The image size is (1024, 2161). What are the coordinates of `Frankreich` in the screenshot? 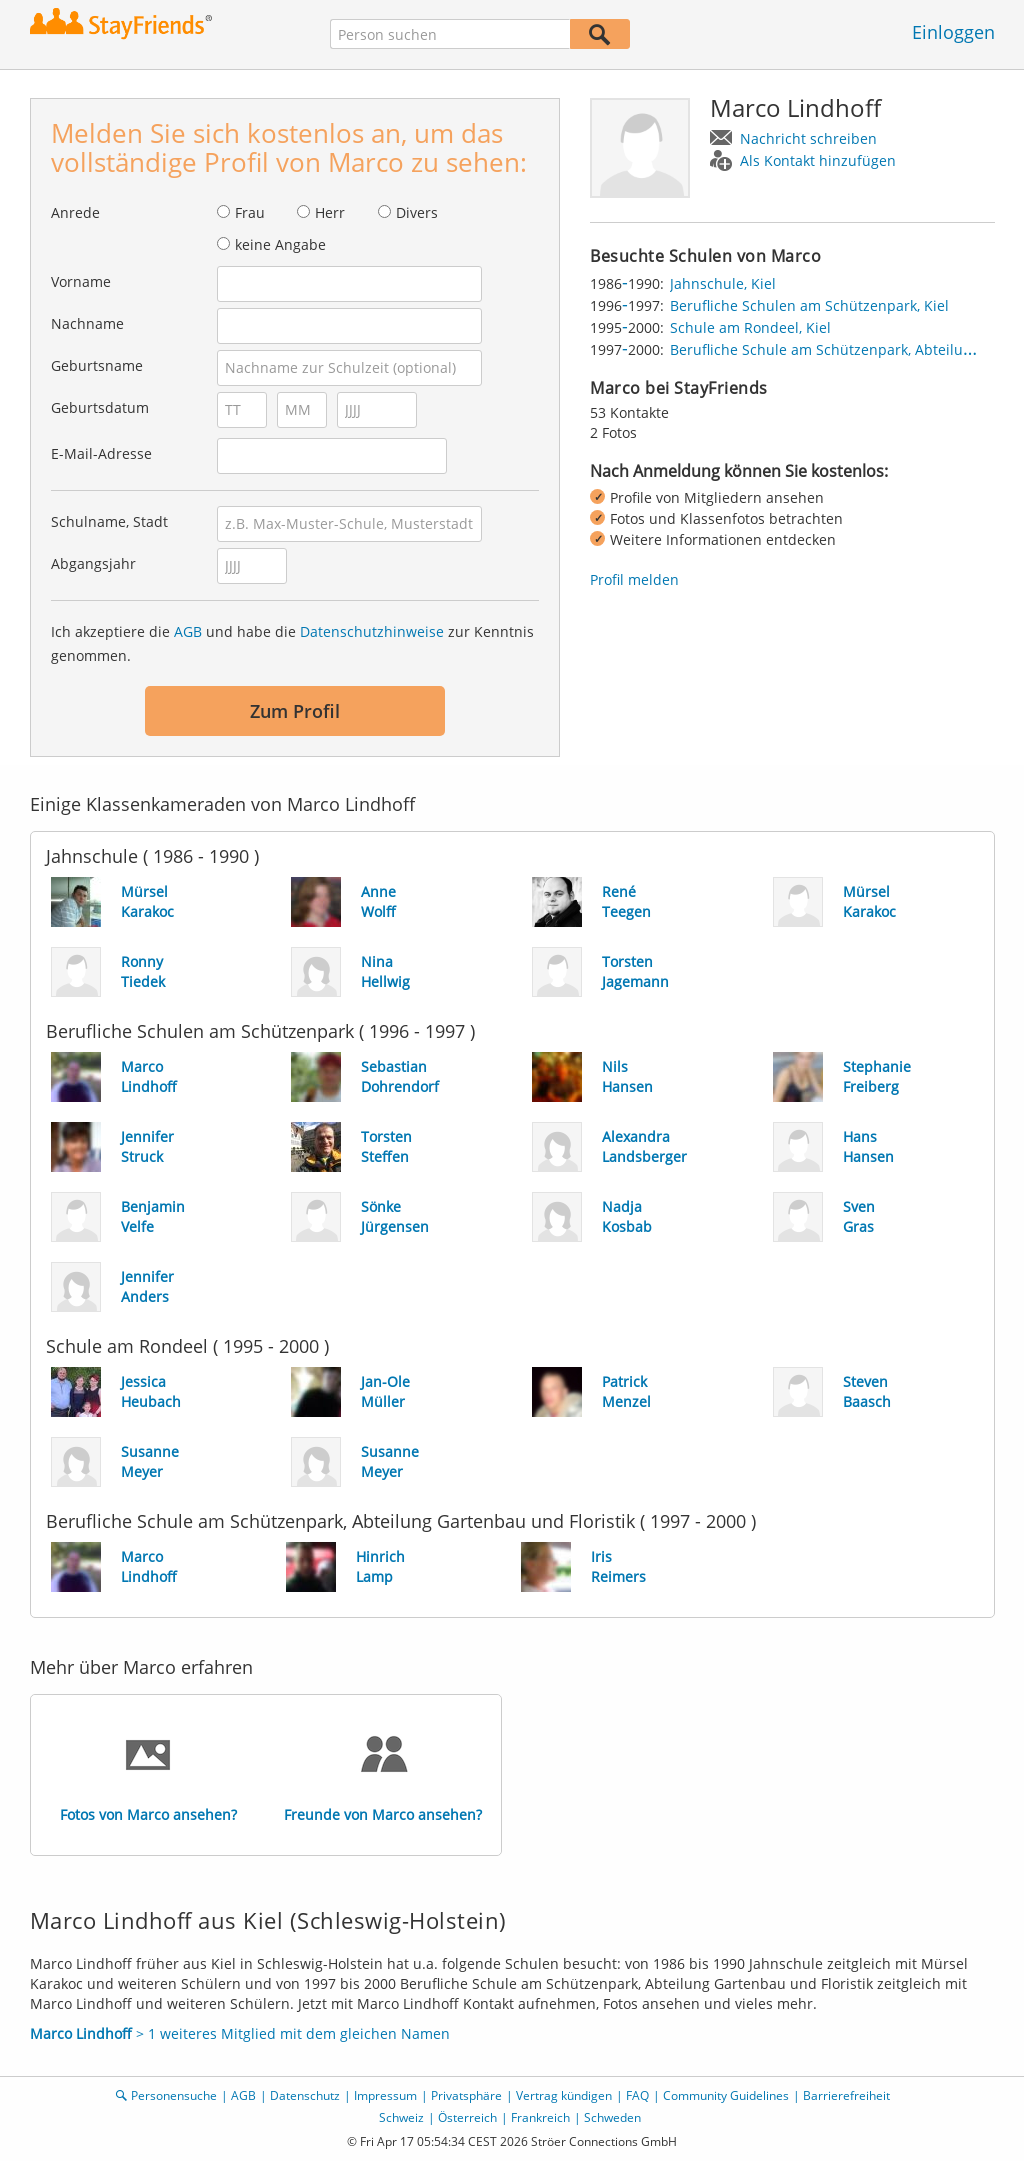 It's located at (540, 2117).